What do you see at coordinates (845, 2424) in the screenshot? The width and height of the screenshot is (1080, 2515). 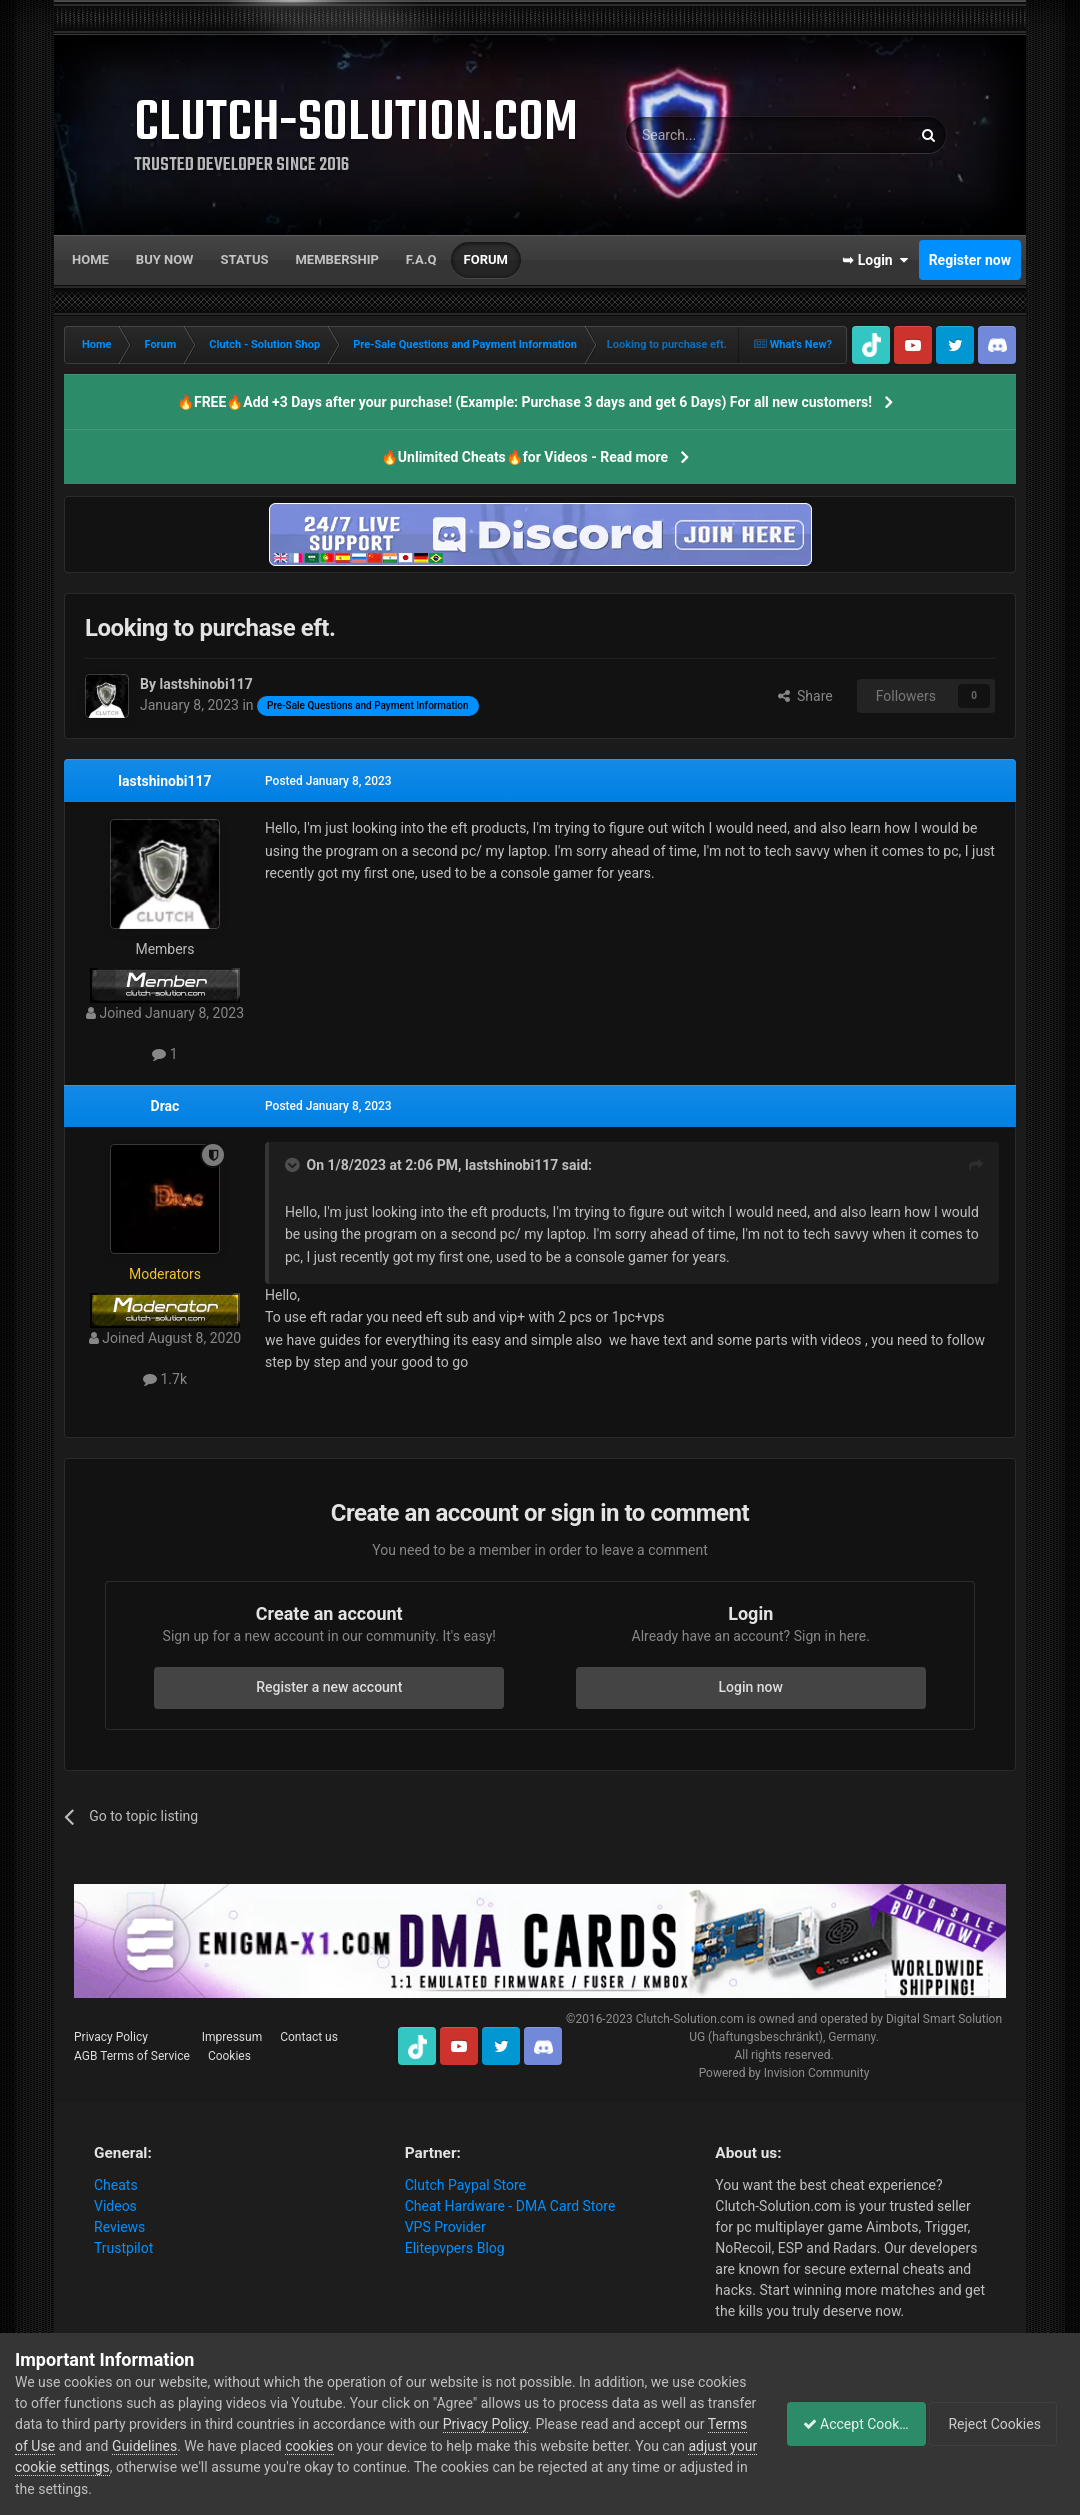 I see `Accept Cookies` at bounding box center [845, 2424].